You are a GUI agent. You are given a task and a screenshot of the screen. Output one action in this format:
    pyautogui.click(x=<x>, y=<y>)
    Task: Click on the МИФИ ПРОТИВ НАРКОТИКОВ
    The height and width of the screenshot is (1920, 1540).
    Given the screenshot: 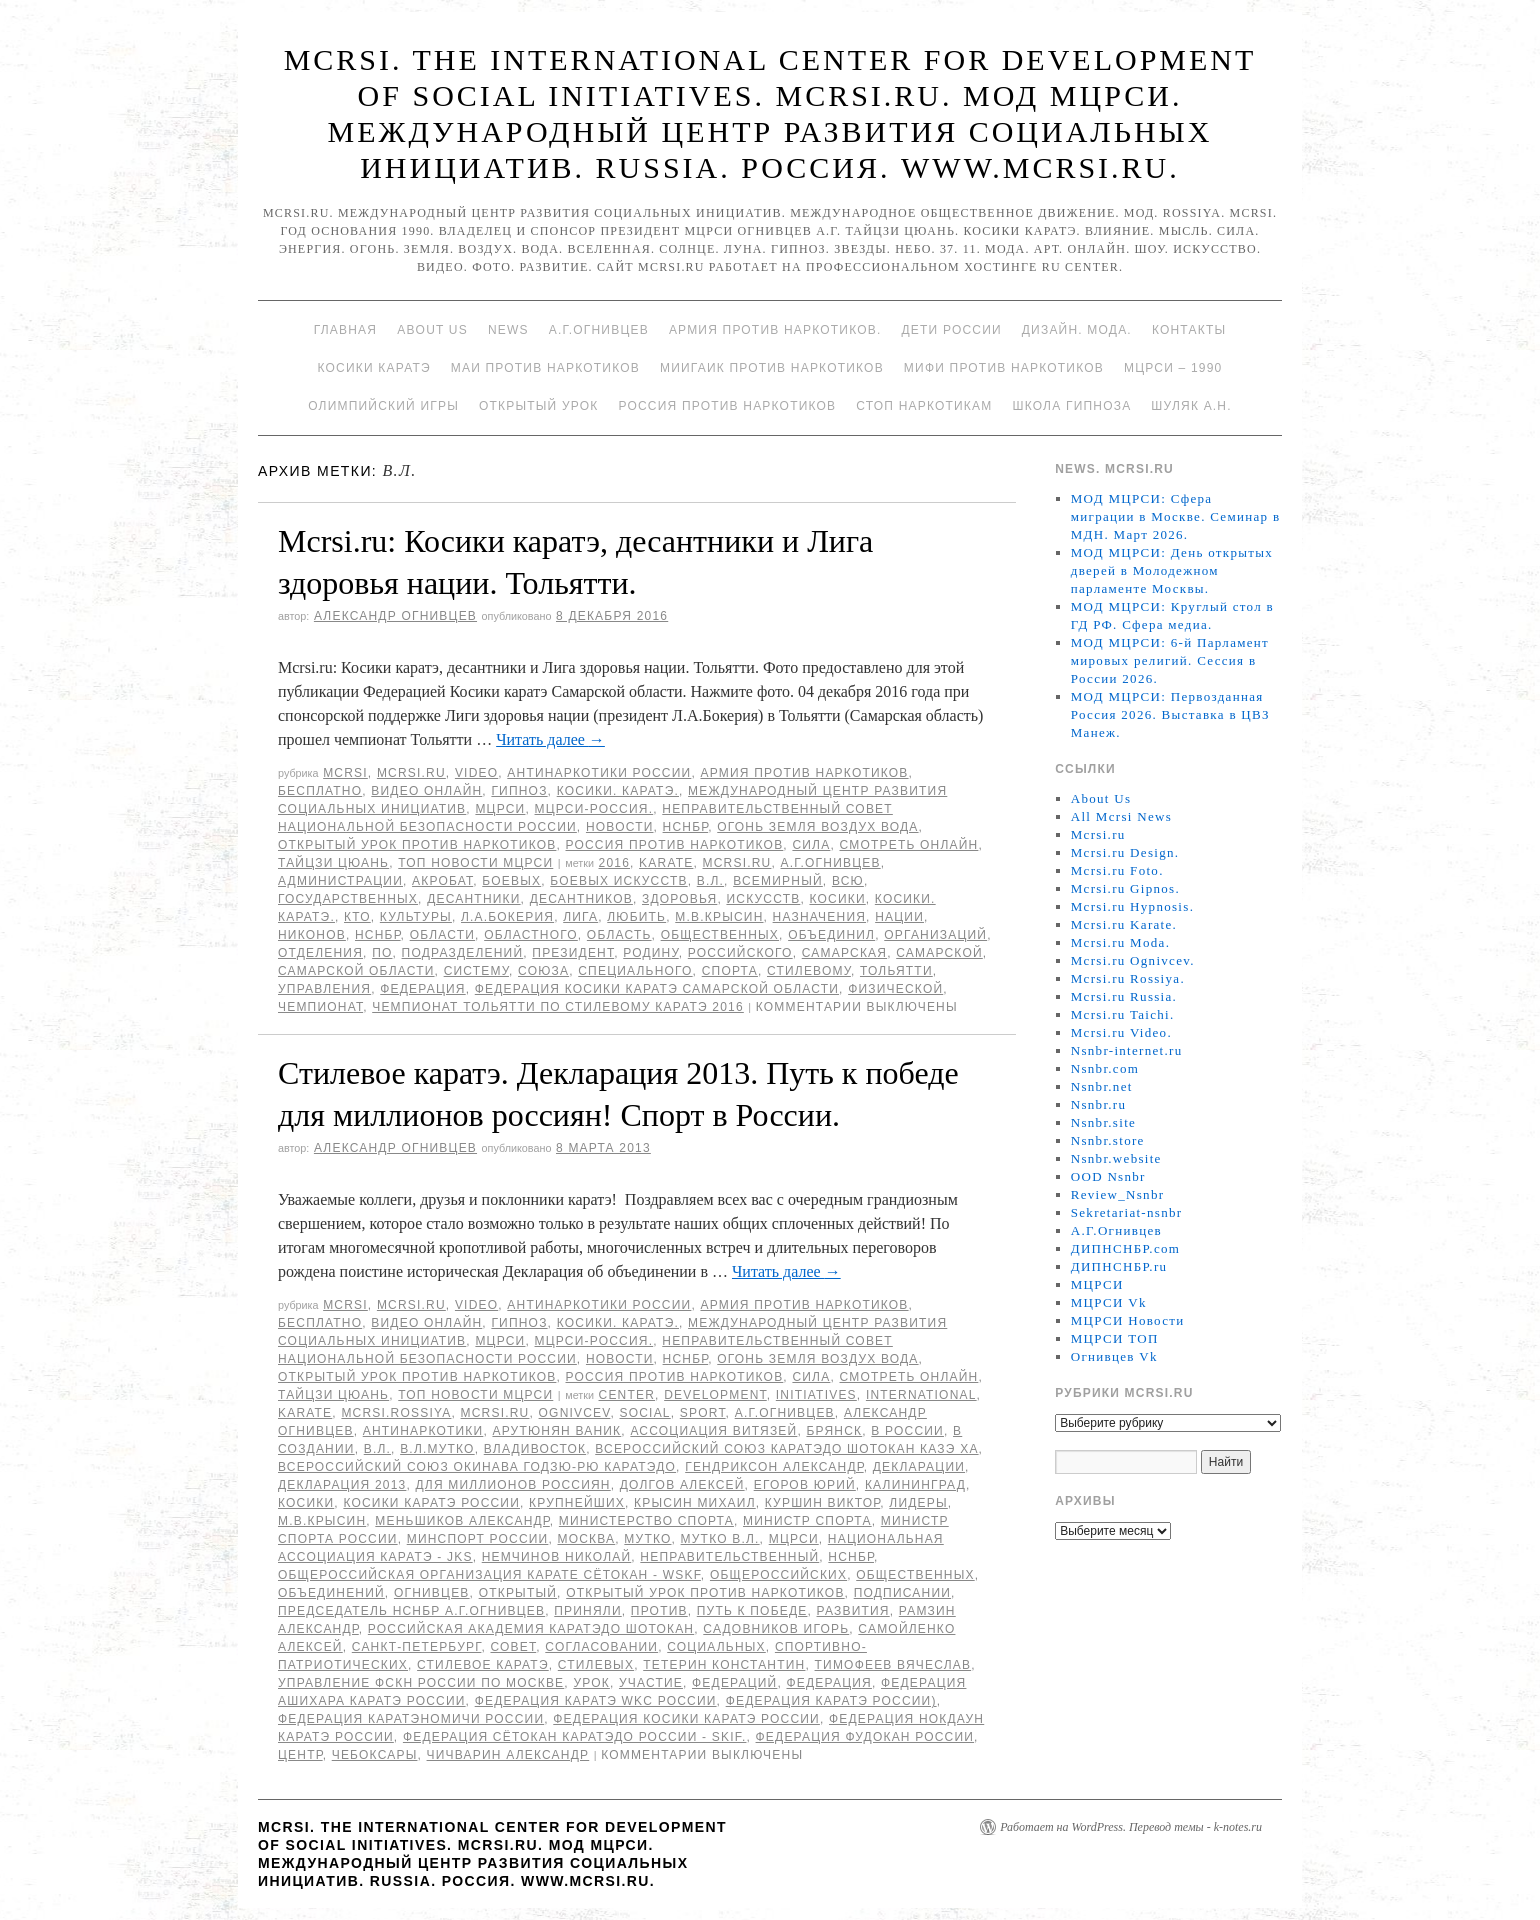 What is the action you would take?
    pyautogui.click(x=1004, y=368)
    